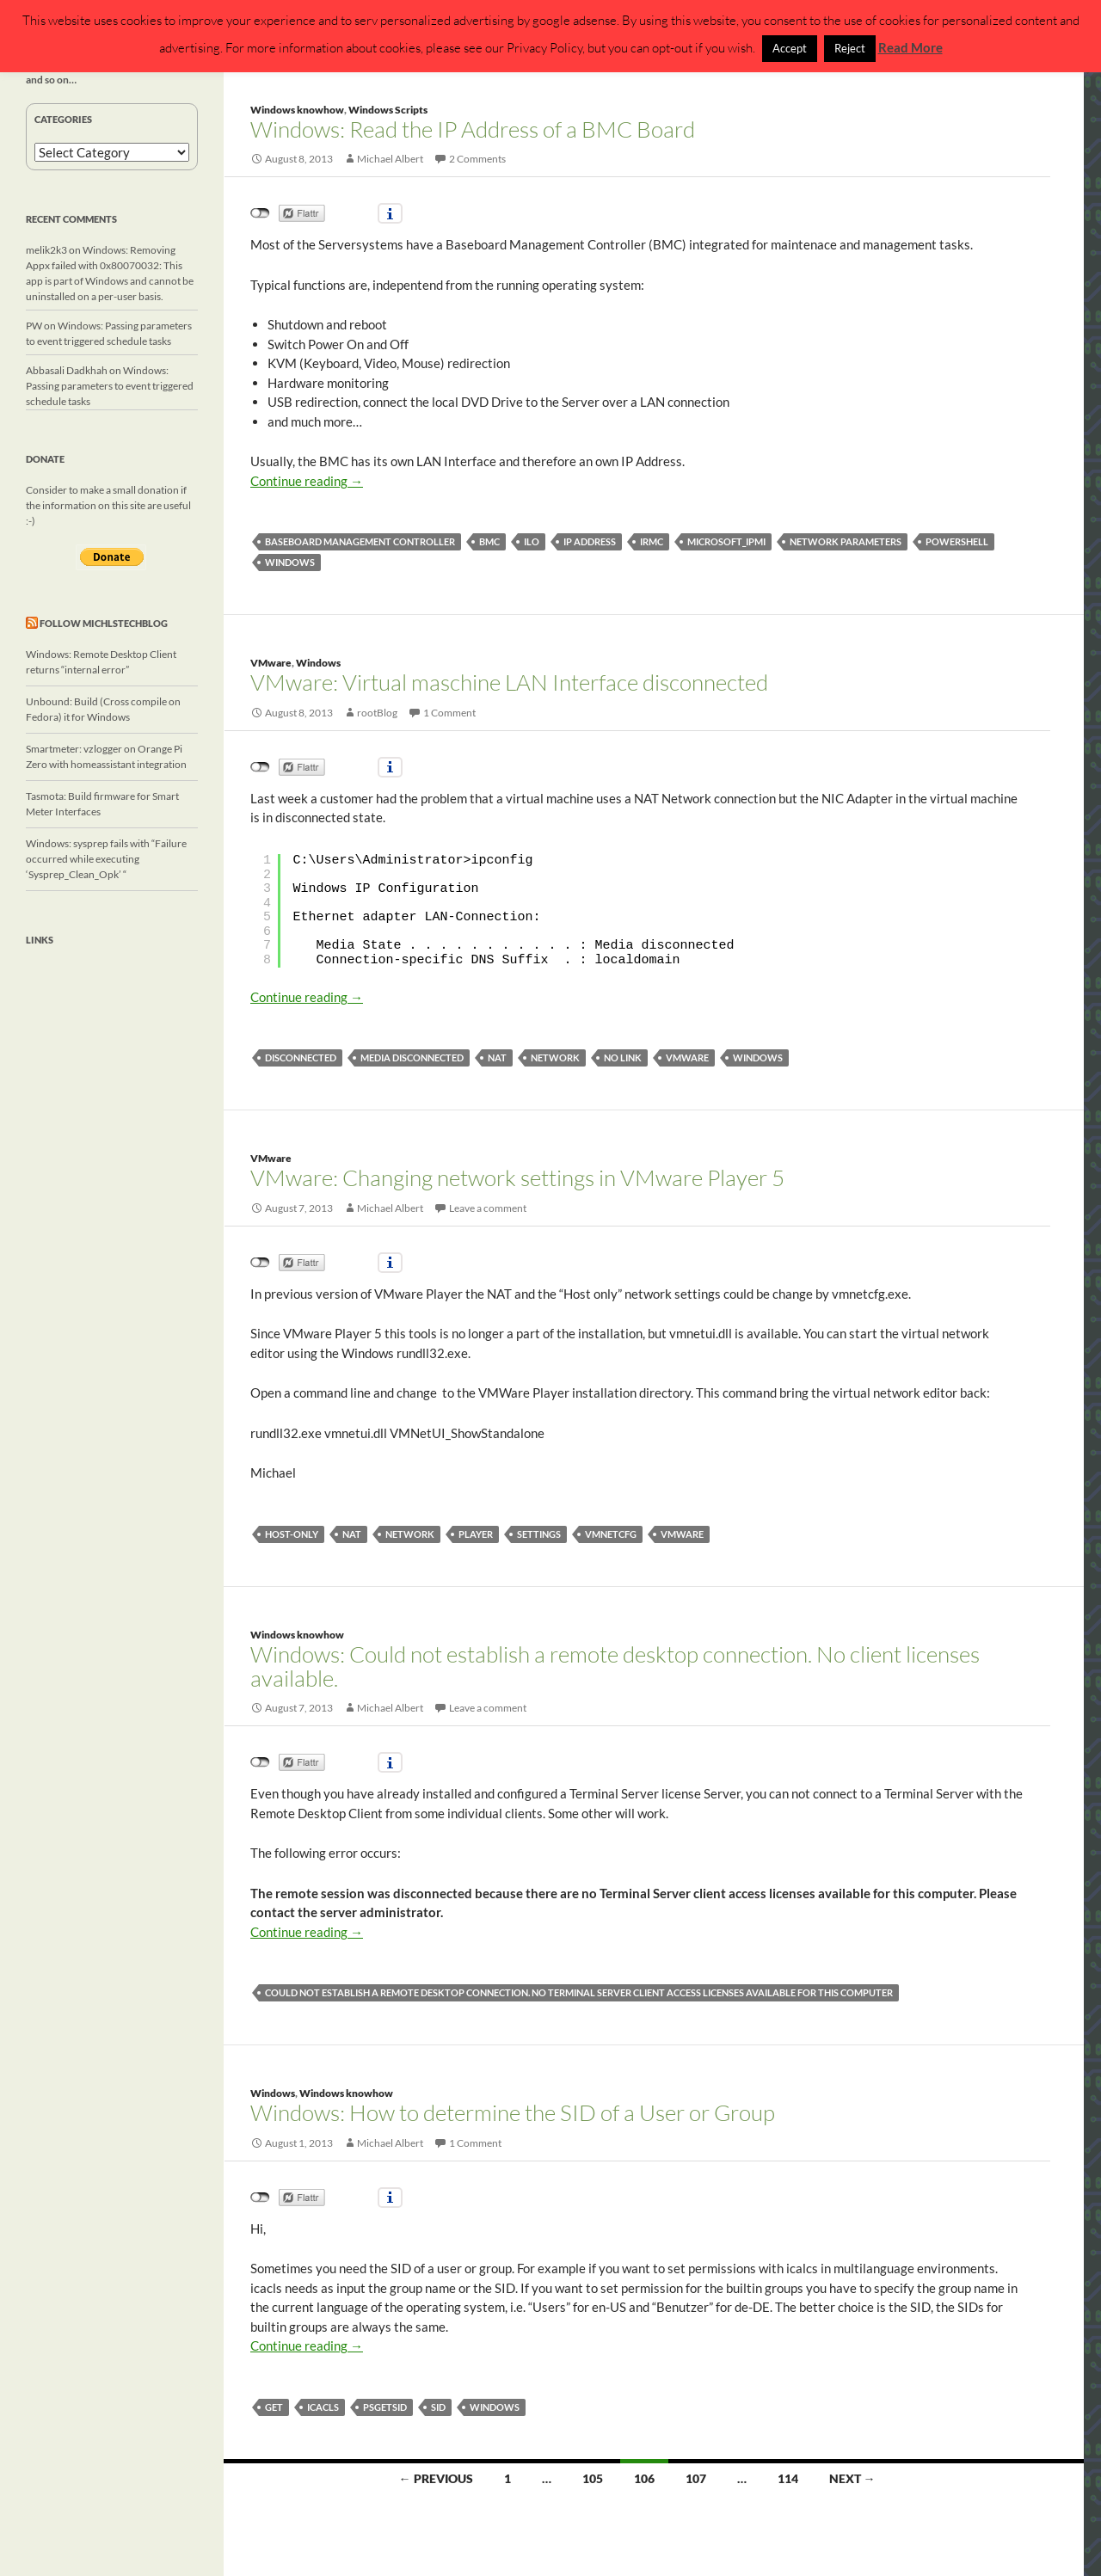 This screenshot has height=2576, width=1101. I want to click on media disconnected, so click(412, 1057).